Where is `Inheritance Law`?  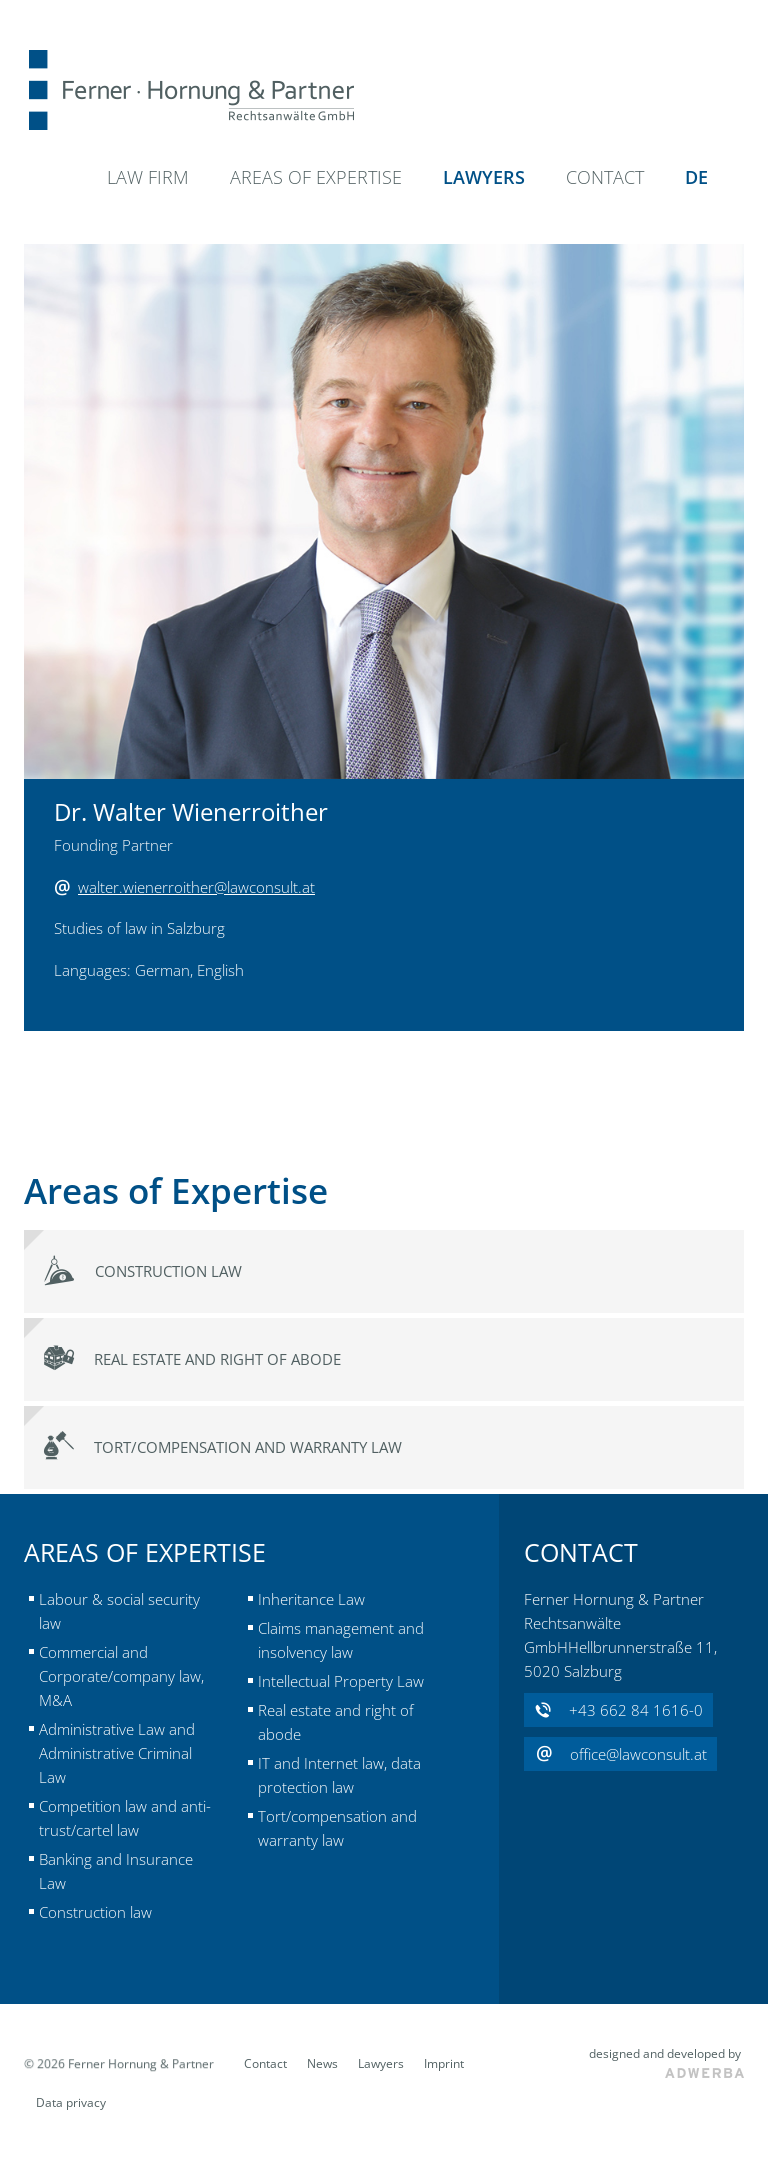 Inheritance Law is located at coordinates (311, 1599).